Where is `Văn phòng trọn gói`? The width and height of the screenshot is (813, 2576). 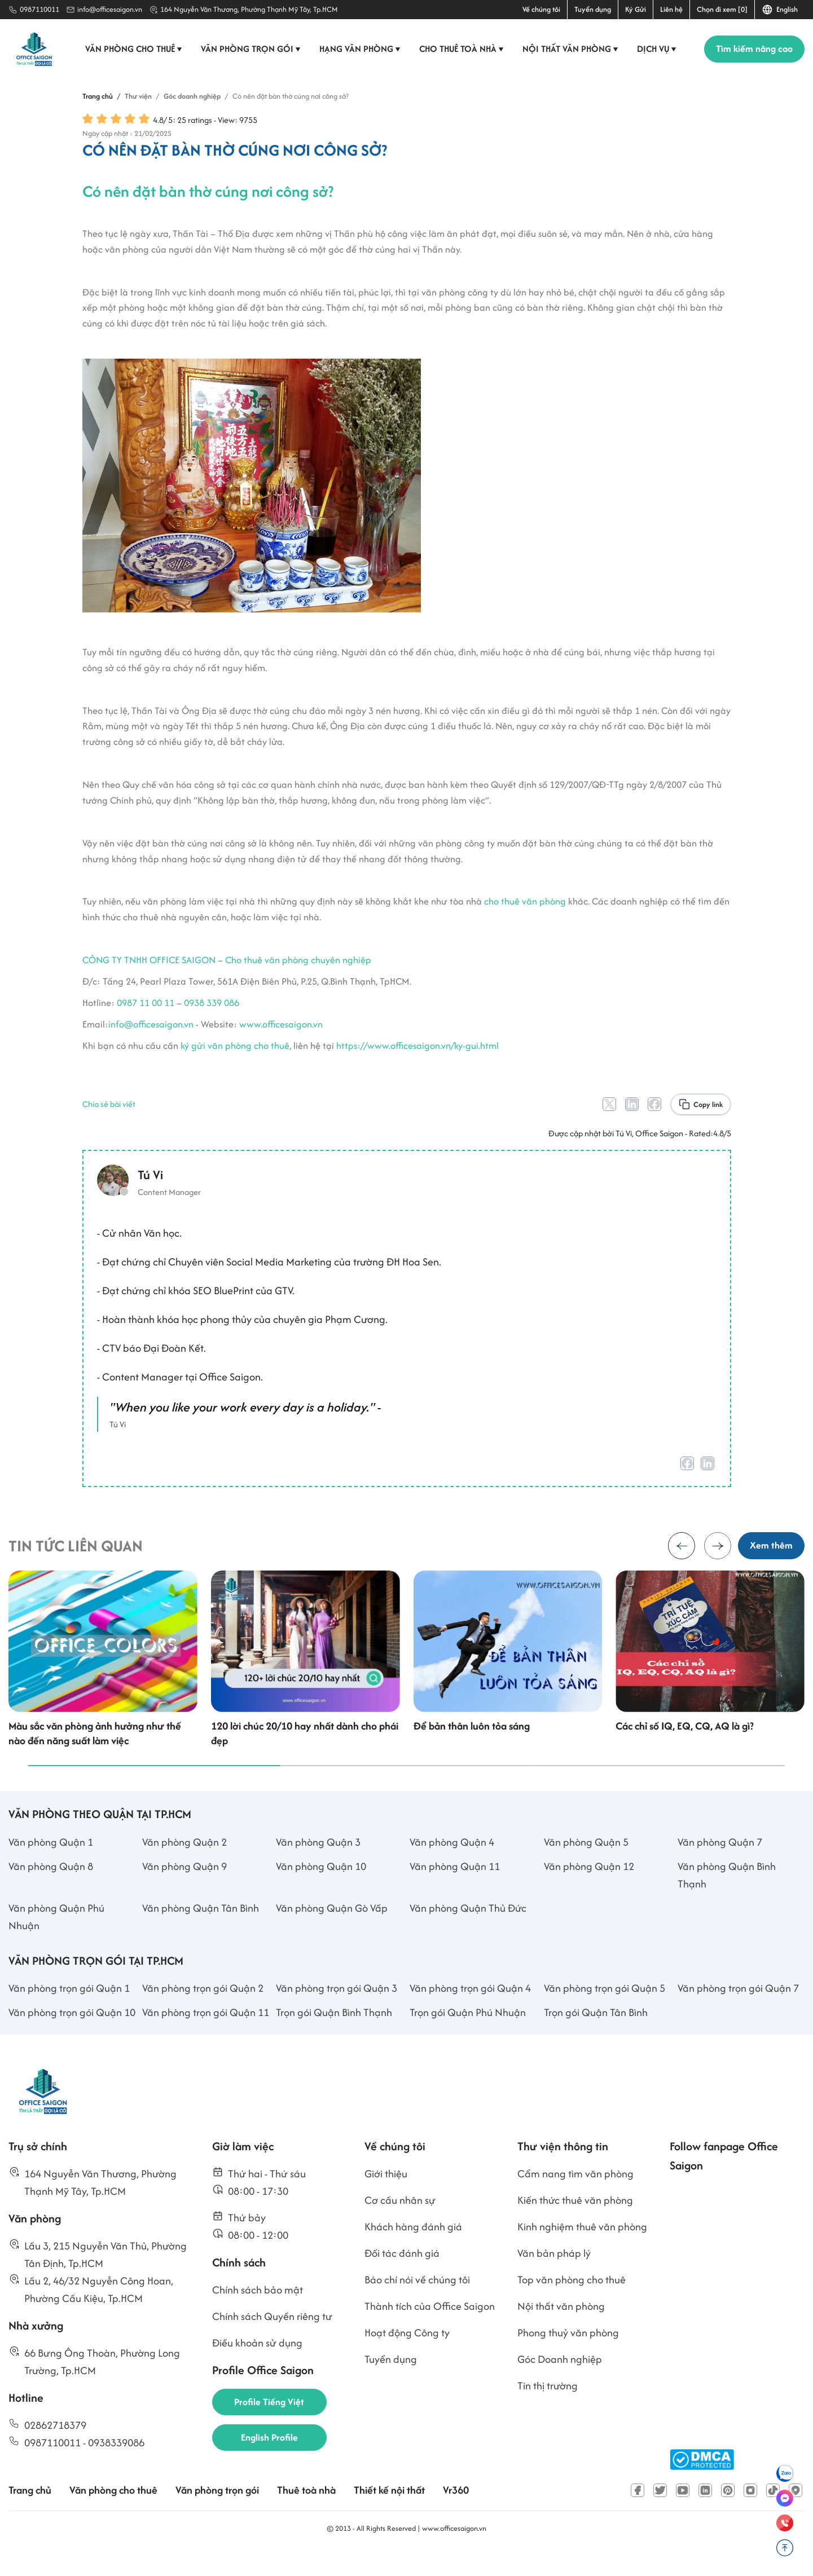 Văn phòng trọn gói is located at coordinates (251, 48).